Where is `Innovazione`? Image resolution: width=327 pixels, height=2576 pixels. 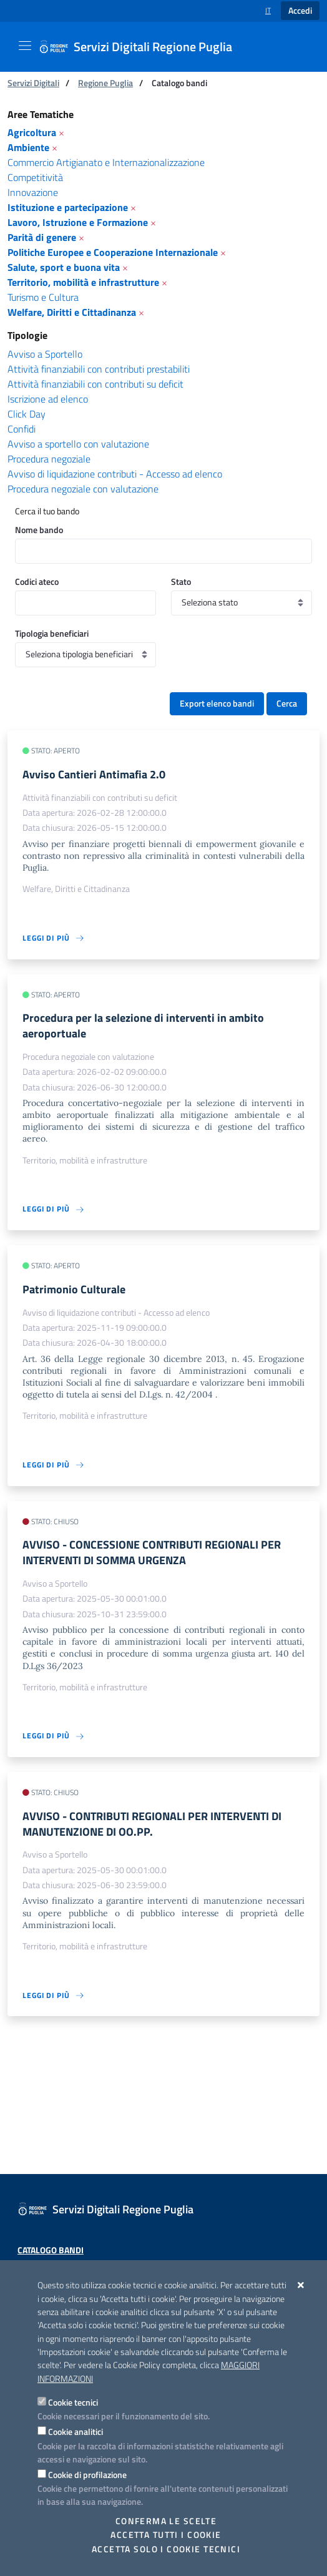 Innovazione is located at coordinates (32, 192).